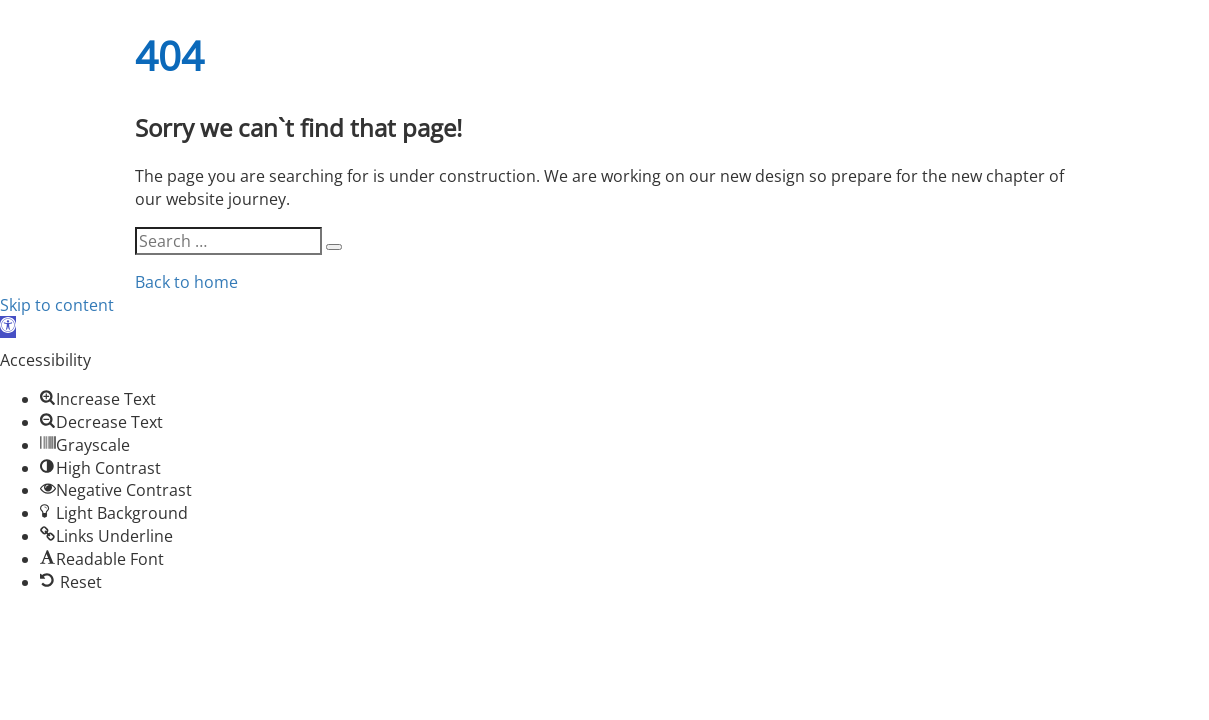 The image size is (1209, 720). I want to click on [button], so click(8, 327).